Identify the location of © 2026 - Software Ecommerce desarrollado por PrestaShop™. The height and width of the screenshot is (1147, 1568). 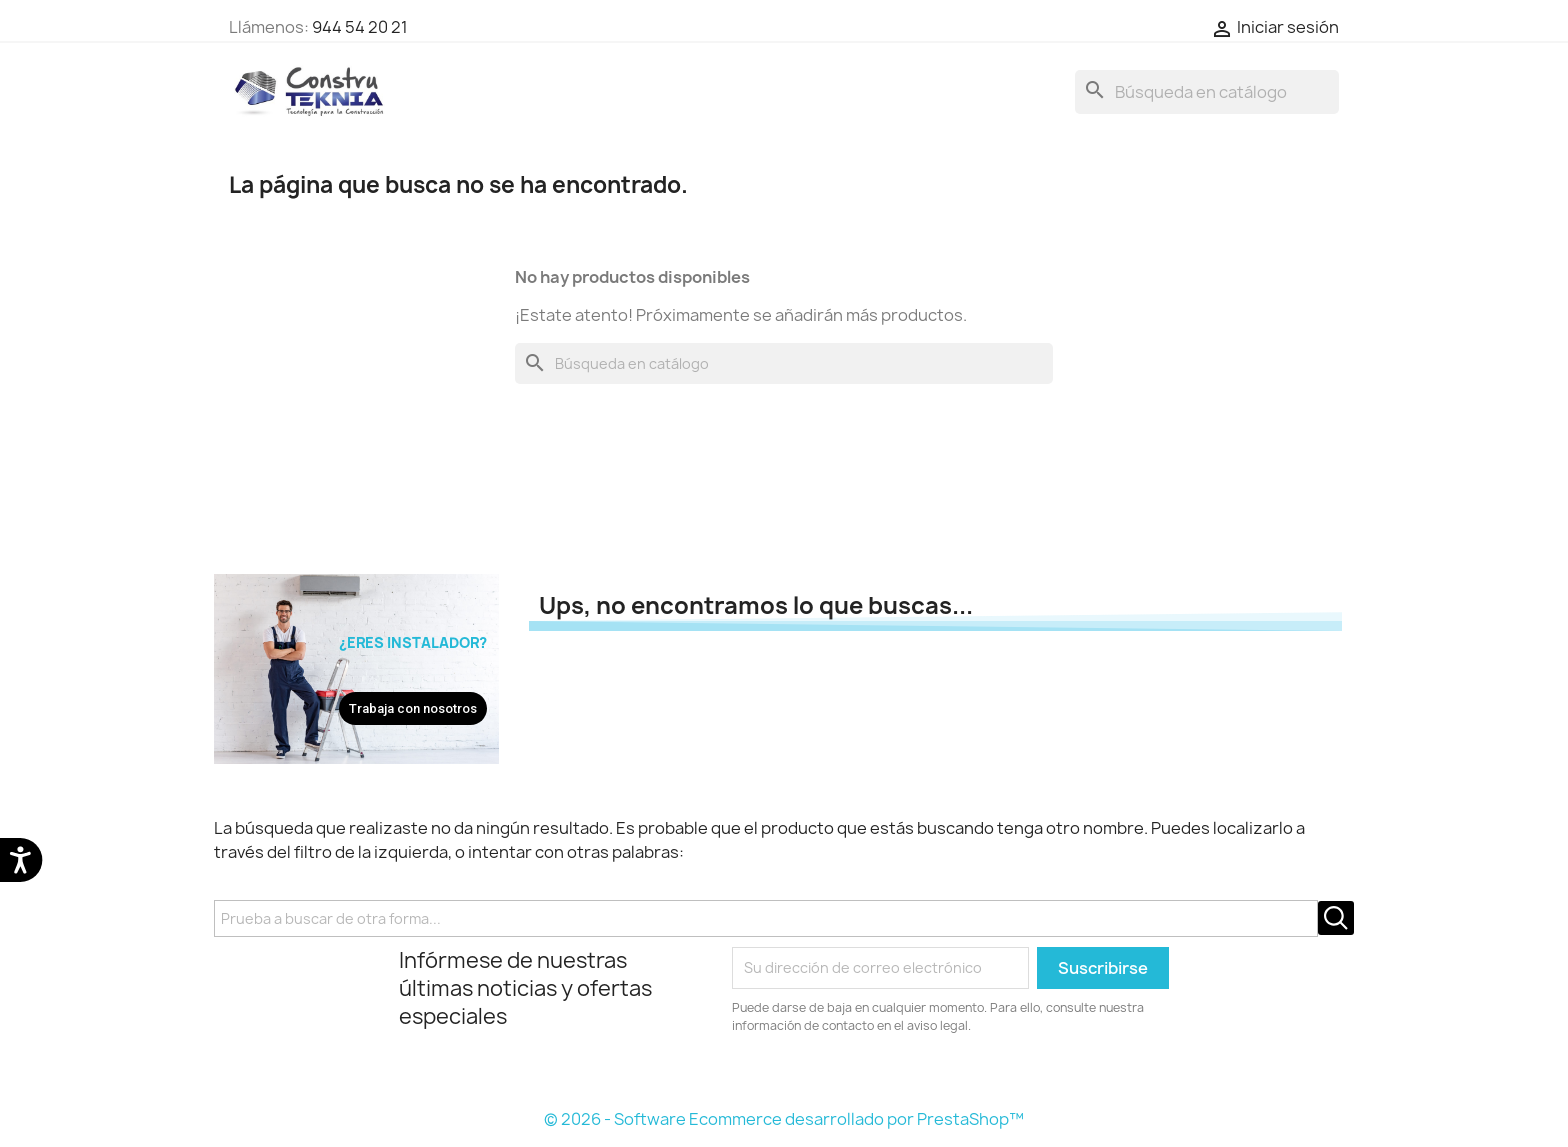
(784, 1119).